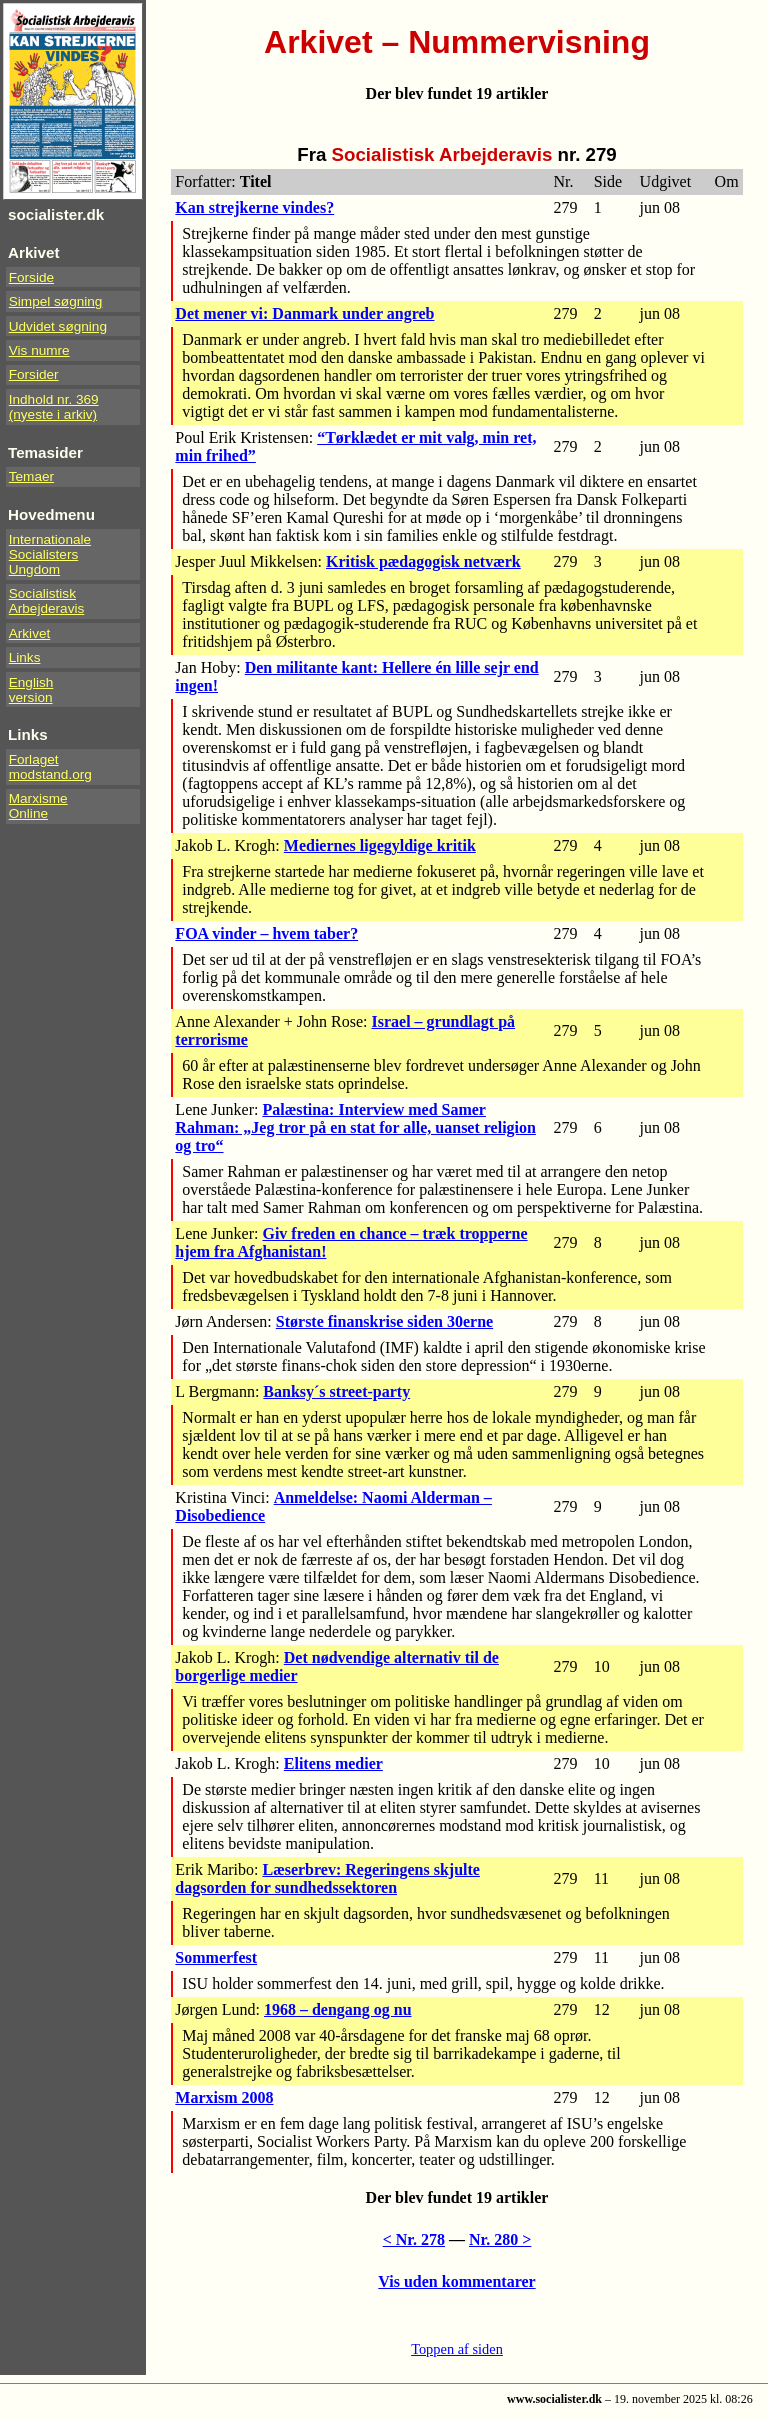 The image size is (768, 2419). What do you see at coordinates (456, 2281) in the screenshot?
I see `Vis uden kommentarer` at bounding box center [456, 2281].